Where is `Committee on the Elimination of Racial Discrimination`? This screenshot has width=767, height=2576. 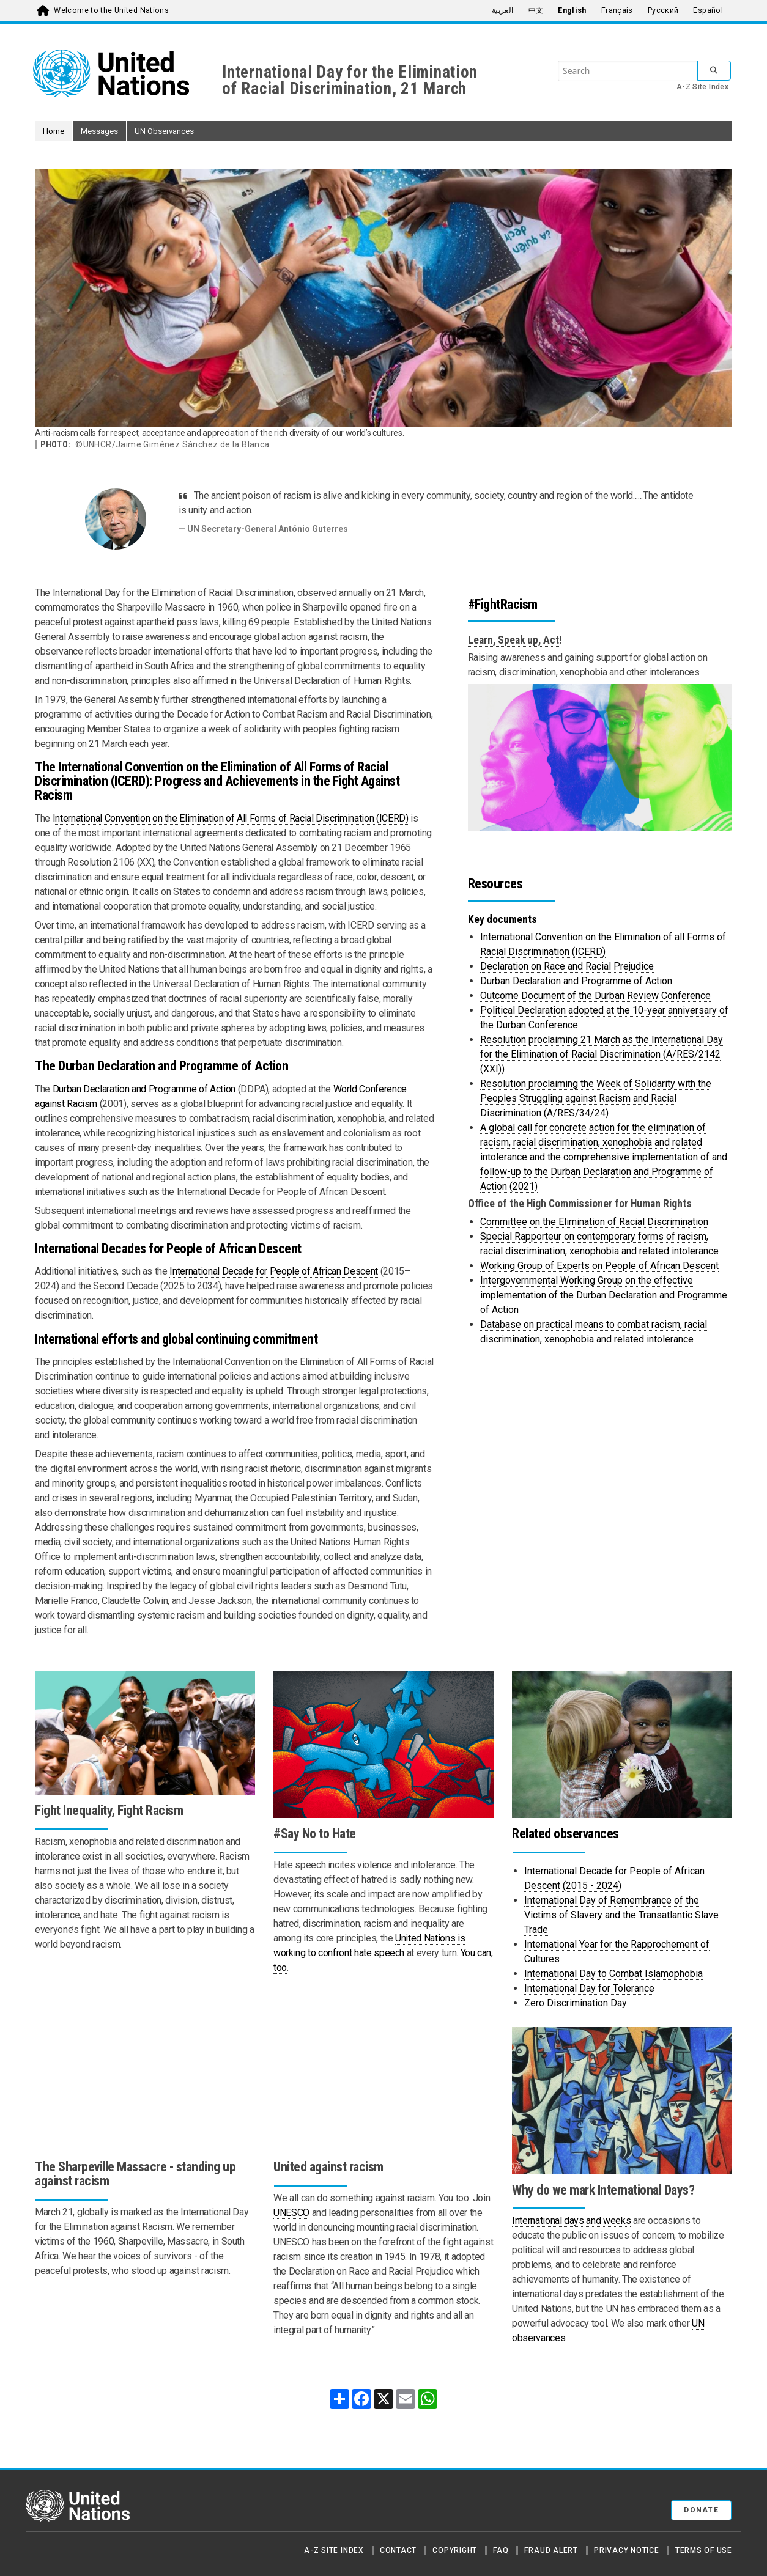 Committee on the Elimination of Racial Discrimination is located at coordinates (594, 1221).